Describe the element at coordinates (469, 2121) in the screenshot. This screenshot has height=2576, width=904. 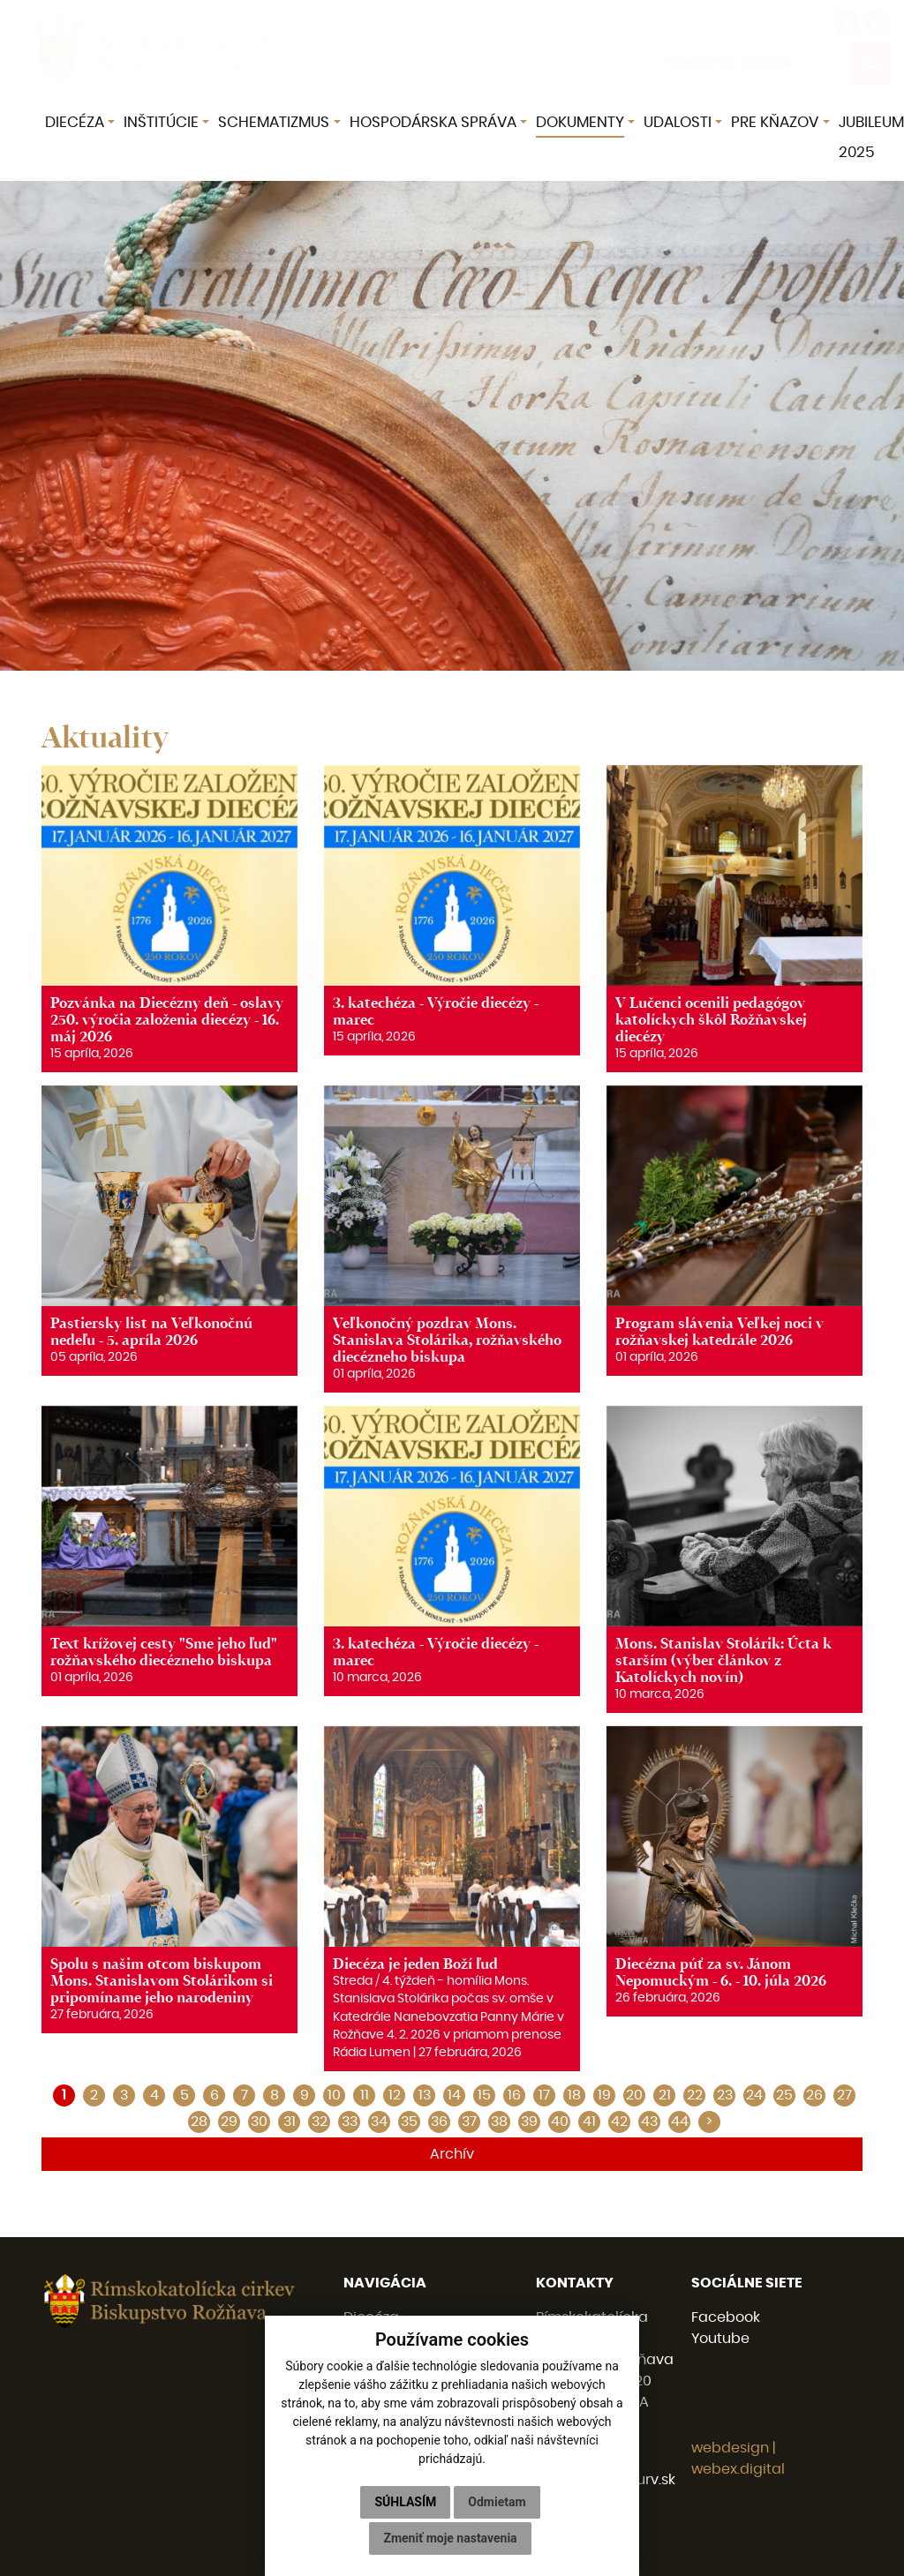
I see `37` at that location.